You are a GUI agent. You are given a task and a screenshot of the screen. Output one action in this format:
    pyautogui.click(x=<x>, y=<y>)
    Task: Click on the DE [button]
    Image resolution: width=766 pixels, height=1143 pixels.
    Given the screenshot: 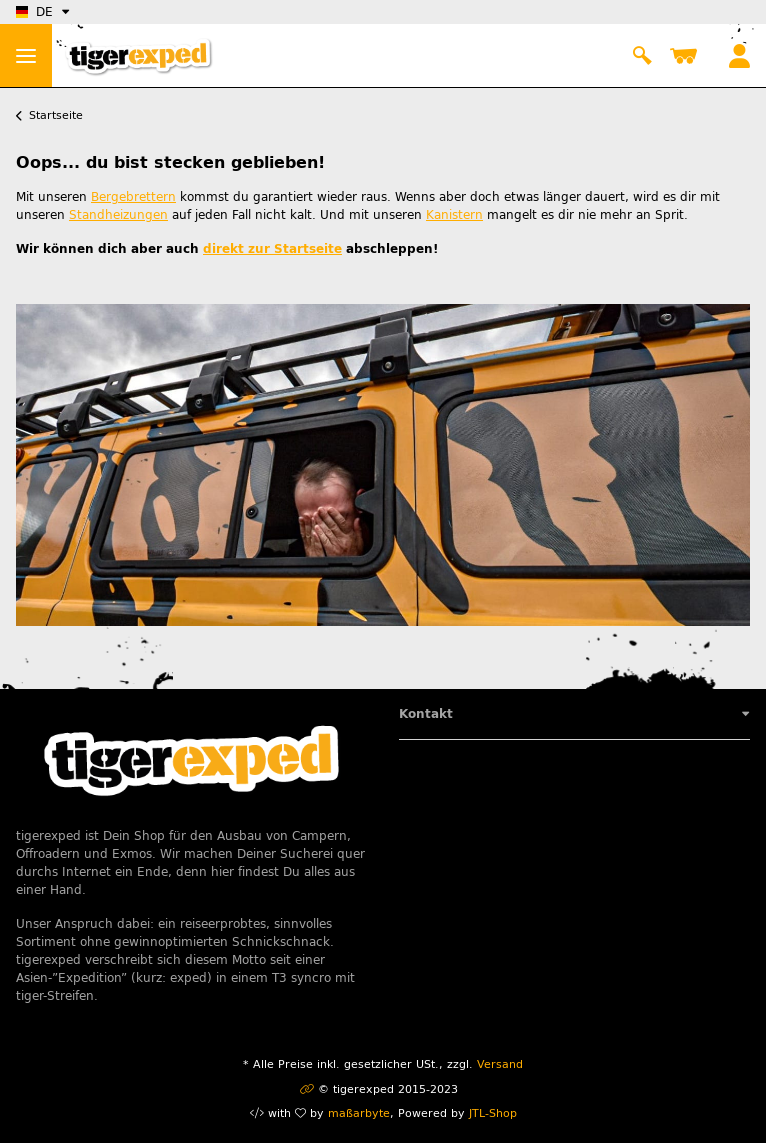 What is the action you would take?
    pyautogui.click(x=34, y=12)
    